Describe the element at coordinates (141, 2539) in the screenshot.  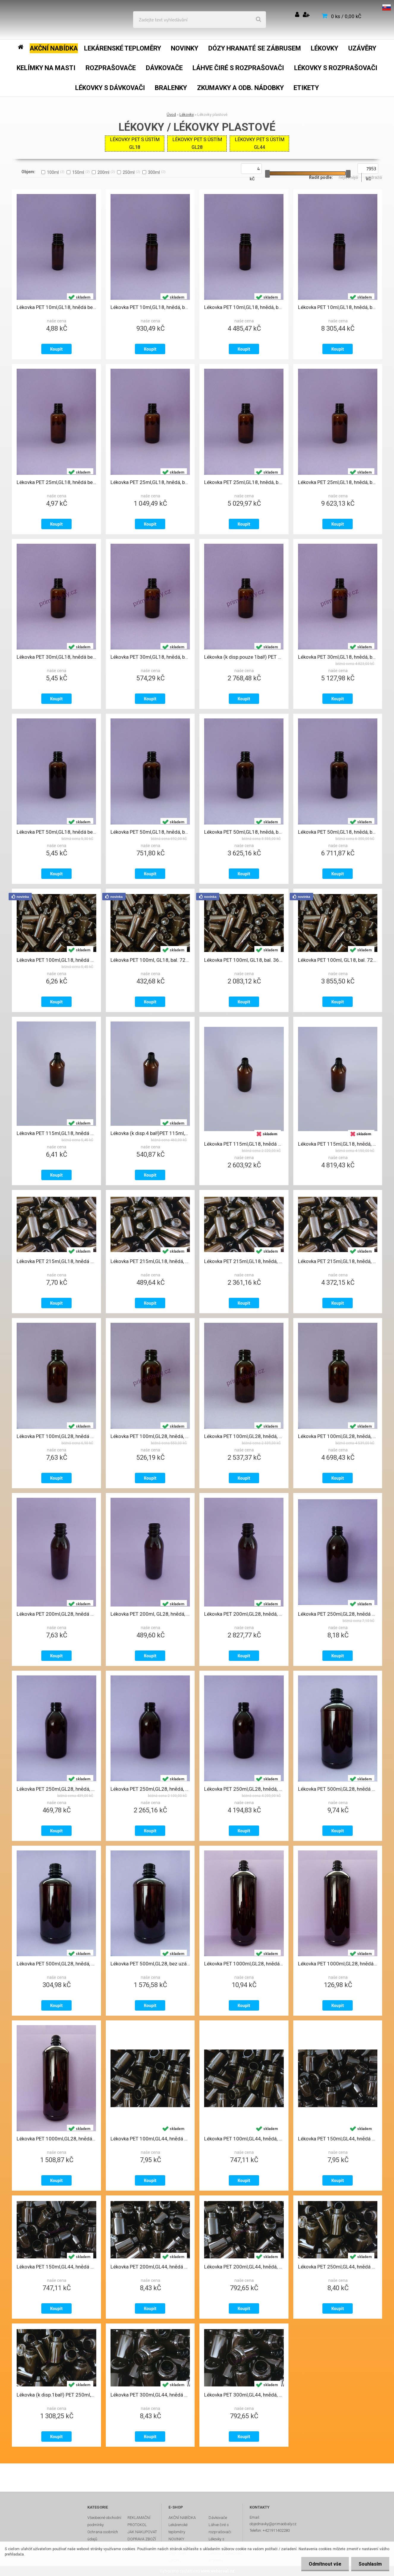
I see `DOPRAVA ZBOŽÍ` at that location.